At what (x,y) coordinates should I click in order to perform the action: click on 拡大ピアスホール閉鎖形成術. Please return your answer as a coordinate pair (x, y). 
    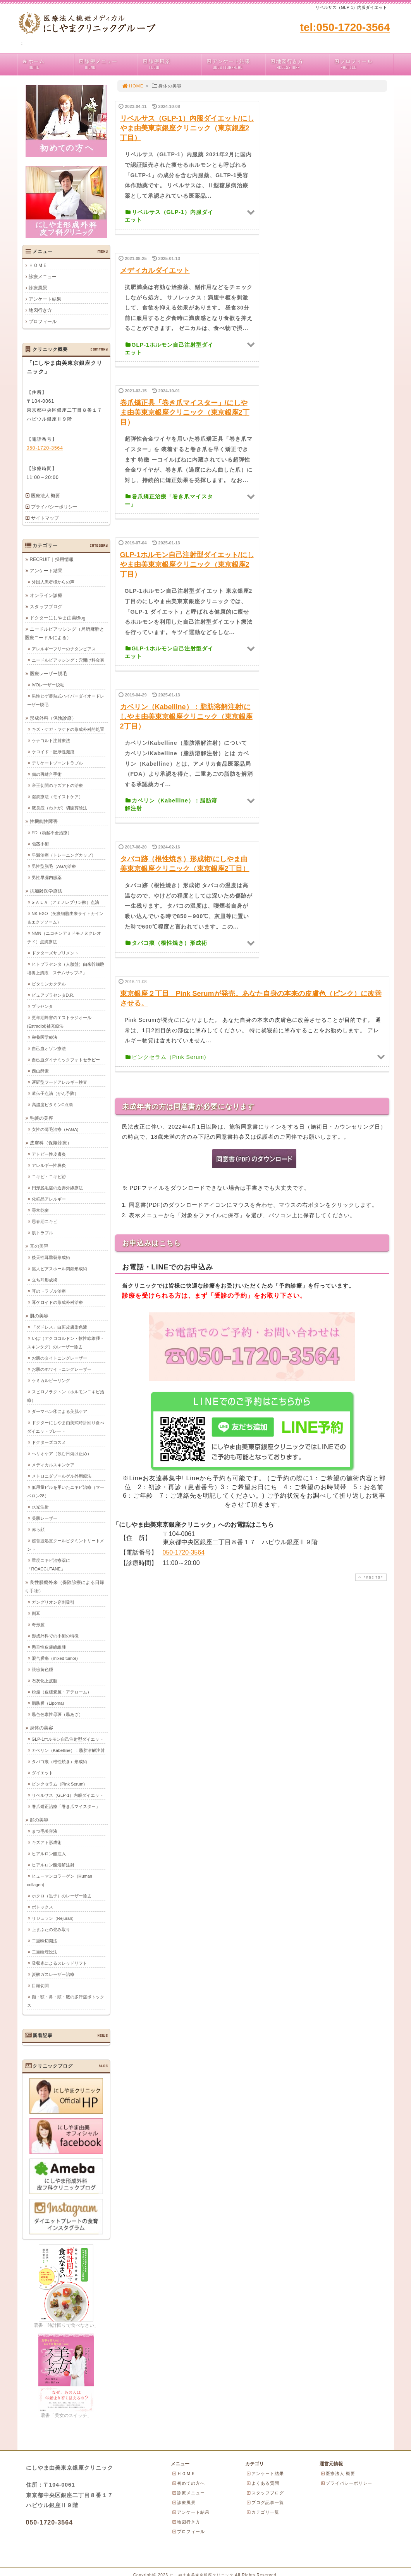
    Looking at the image, I should click on (59, 1268).